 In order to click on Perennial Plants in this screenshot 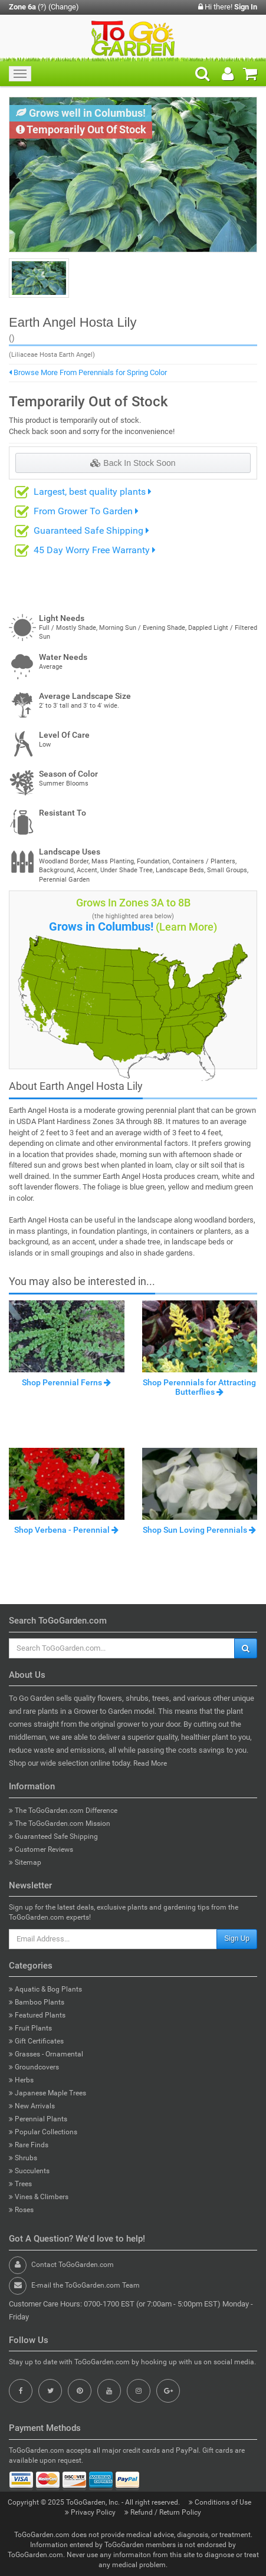, I will do `click(38, 2119)`.